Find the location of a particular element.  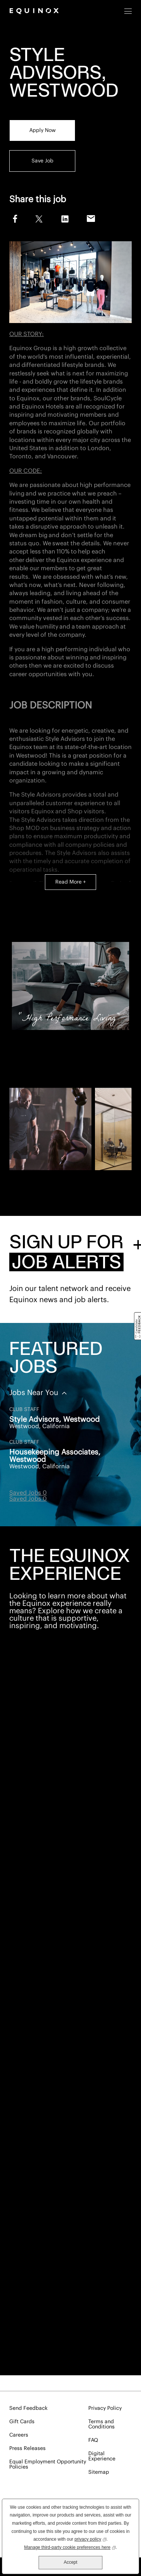

Gift Cards is located at coordinates (22, 2421).